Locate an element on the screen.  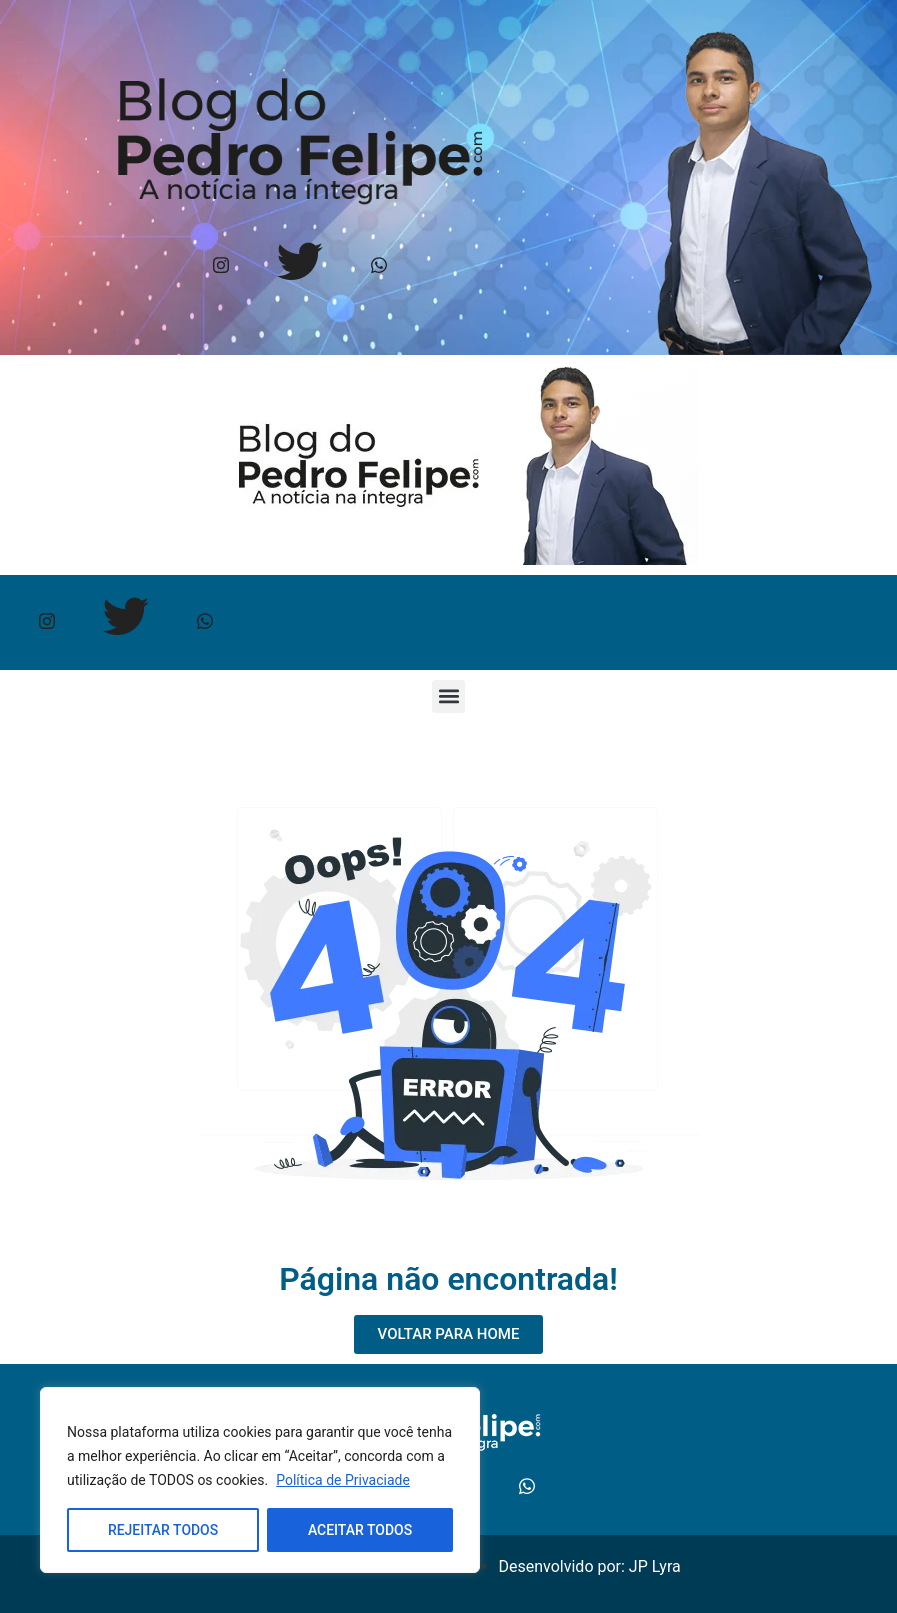
[Whtasapp] is located at coordinates (378, 266).